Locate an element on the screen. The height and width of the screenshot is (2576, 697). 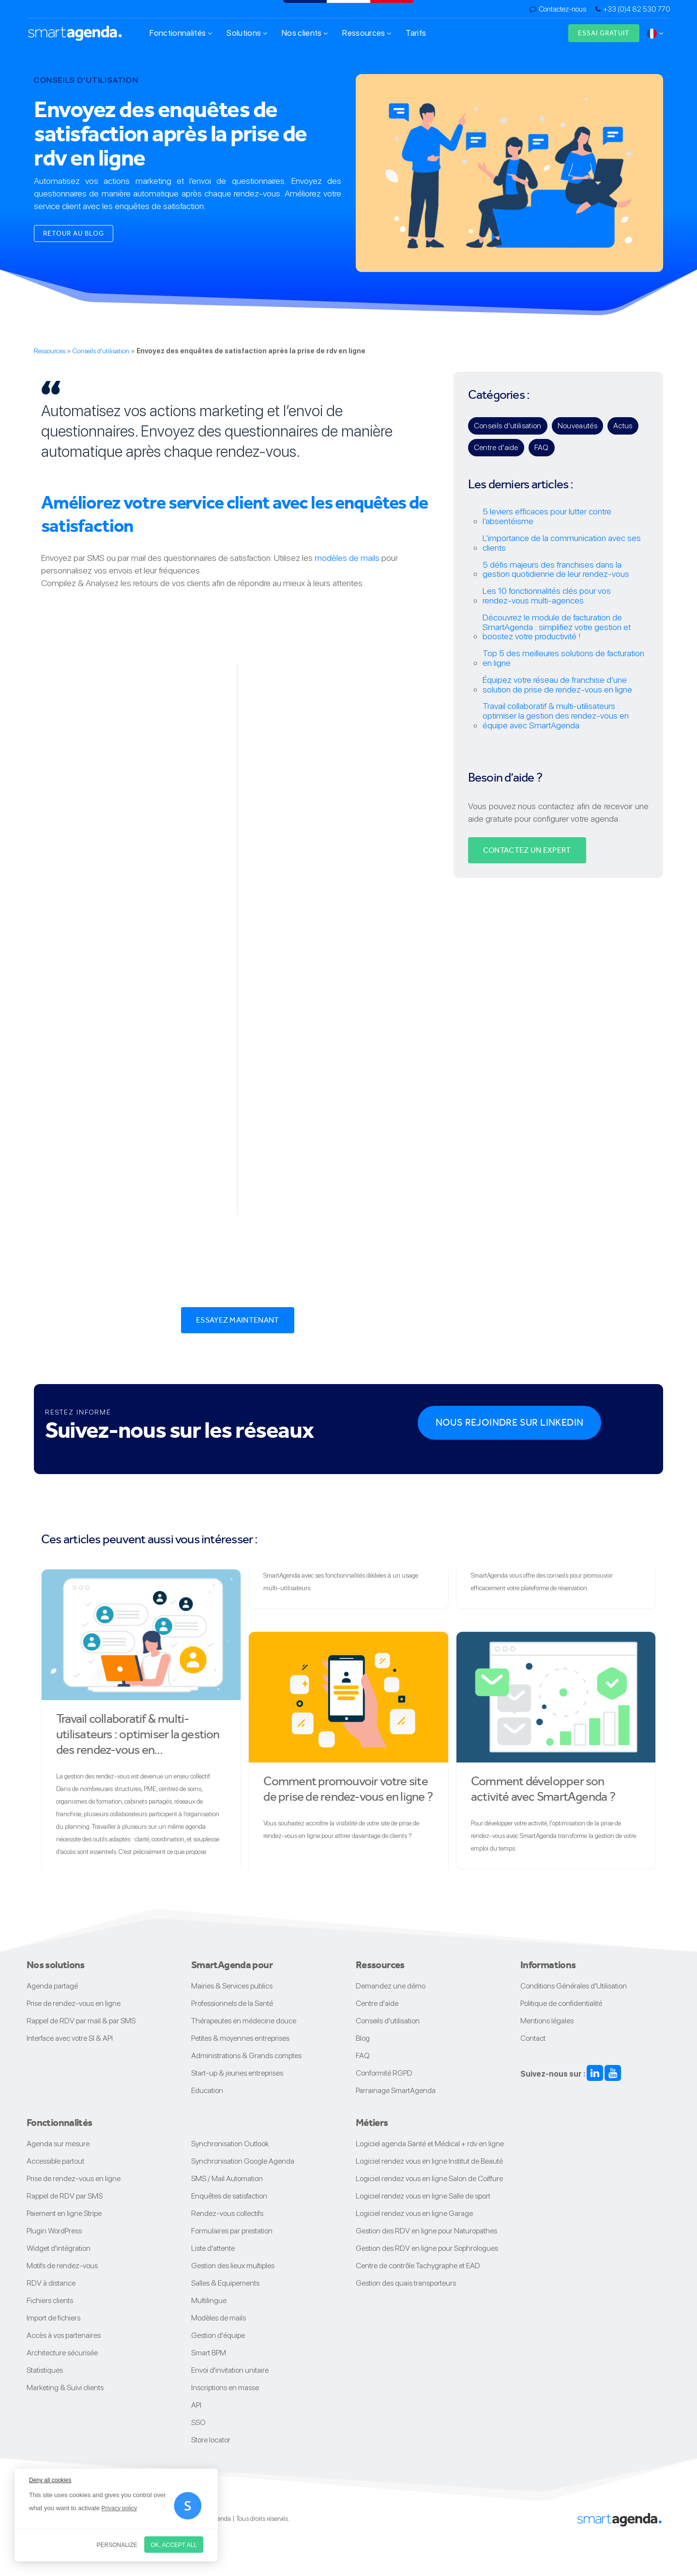
FAQ is located at coordinates (541, 447).